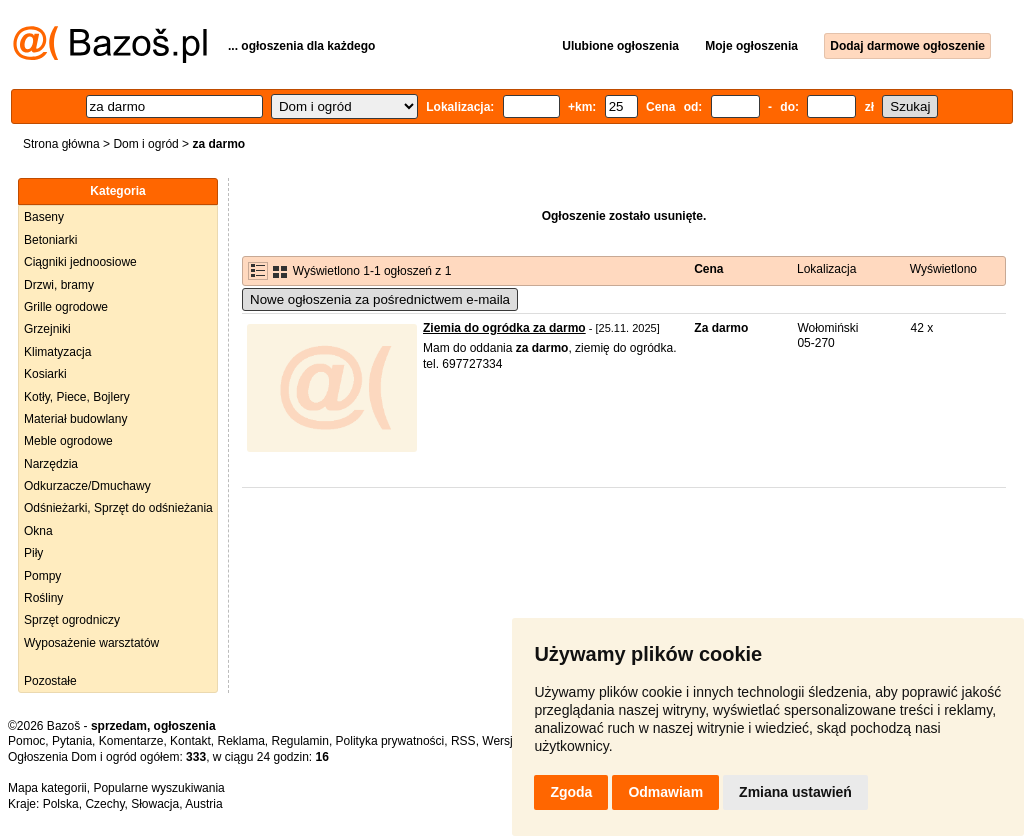 The height and width of the screenshot is (836, 1024). I want to click on Meble ogrodowe, so click(68, 441).